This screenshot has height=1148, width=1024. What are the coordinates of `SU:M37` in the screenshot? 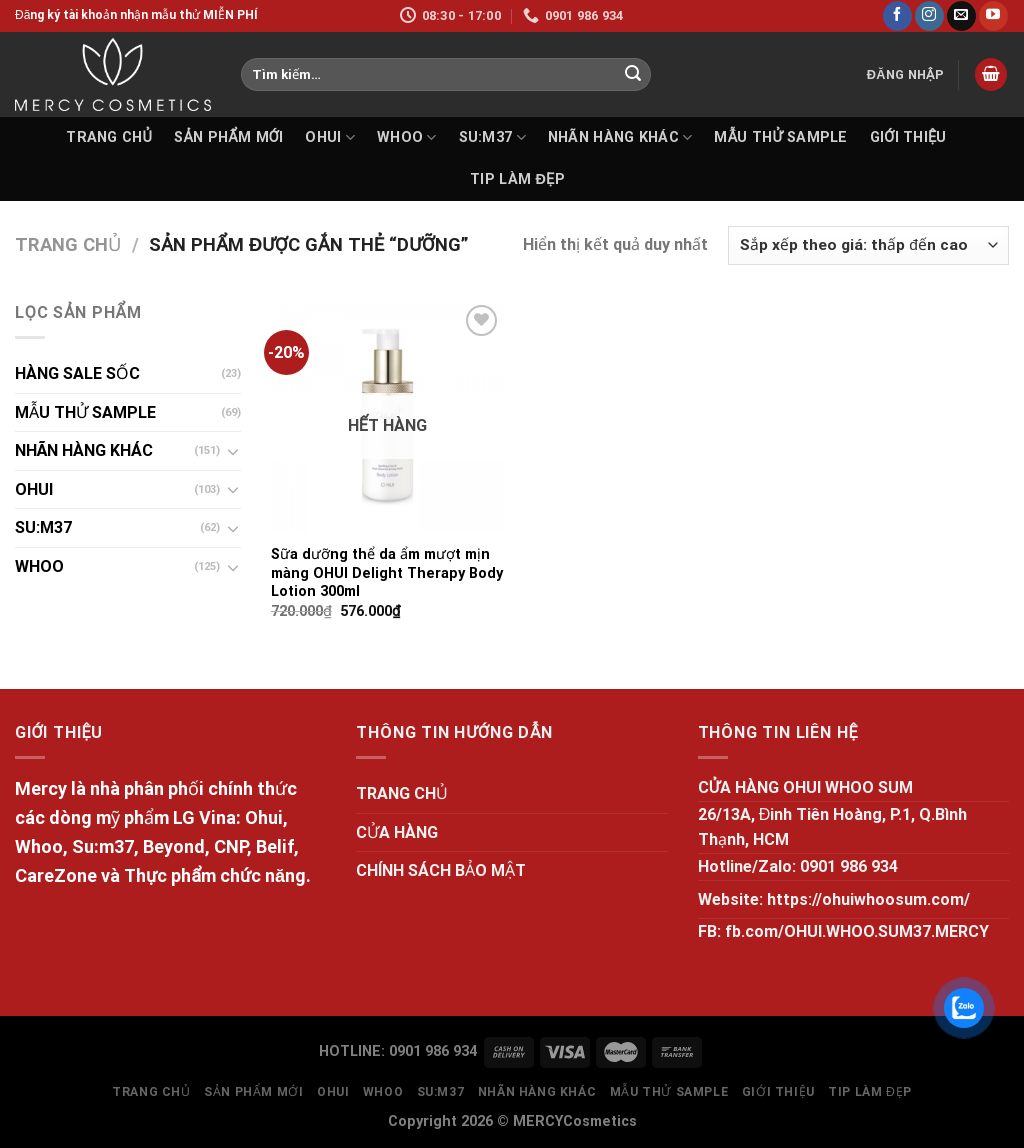 It's located at (492, 137).